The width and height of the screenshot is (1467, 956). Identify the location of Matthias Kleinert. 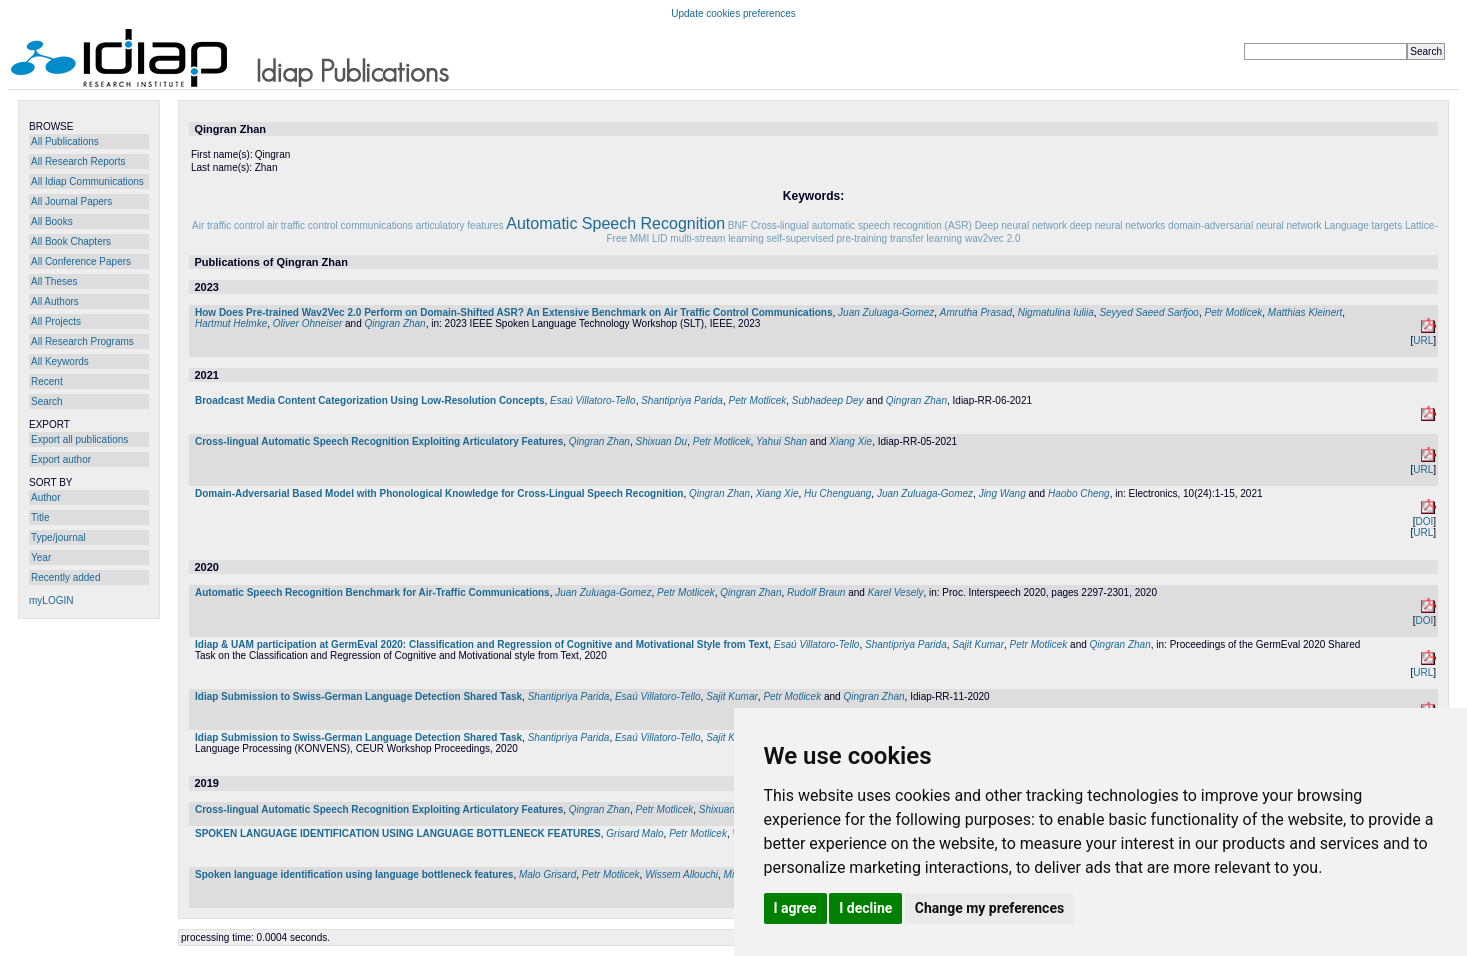
(1305, 312).